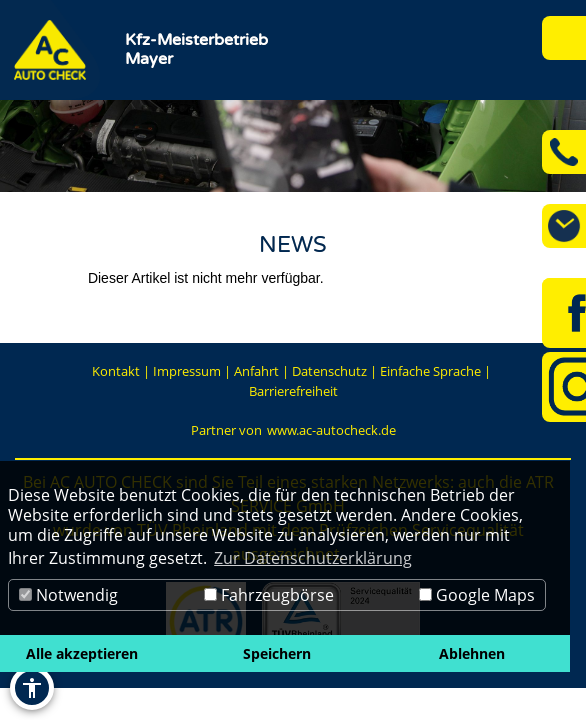 The height and width of the screenshot is (720, 586). I want to click on Datenschutz, so click(329, 371).